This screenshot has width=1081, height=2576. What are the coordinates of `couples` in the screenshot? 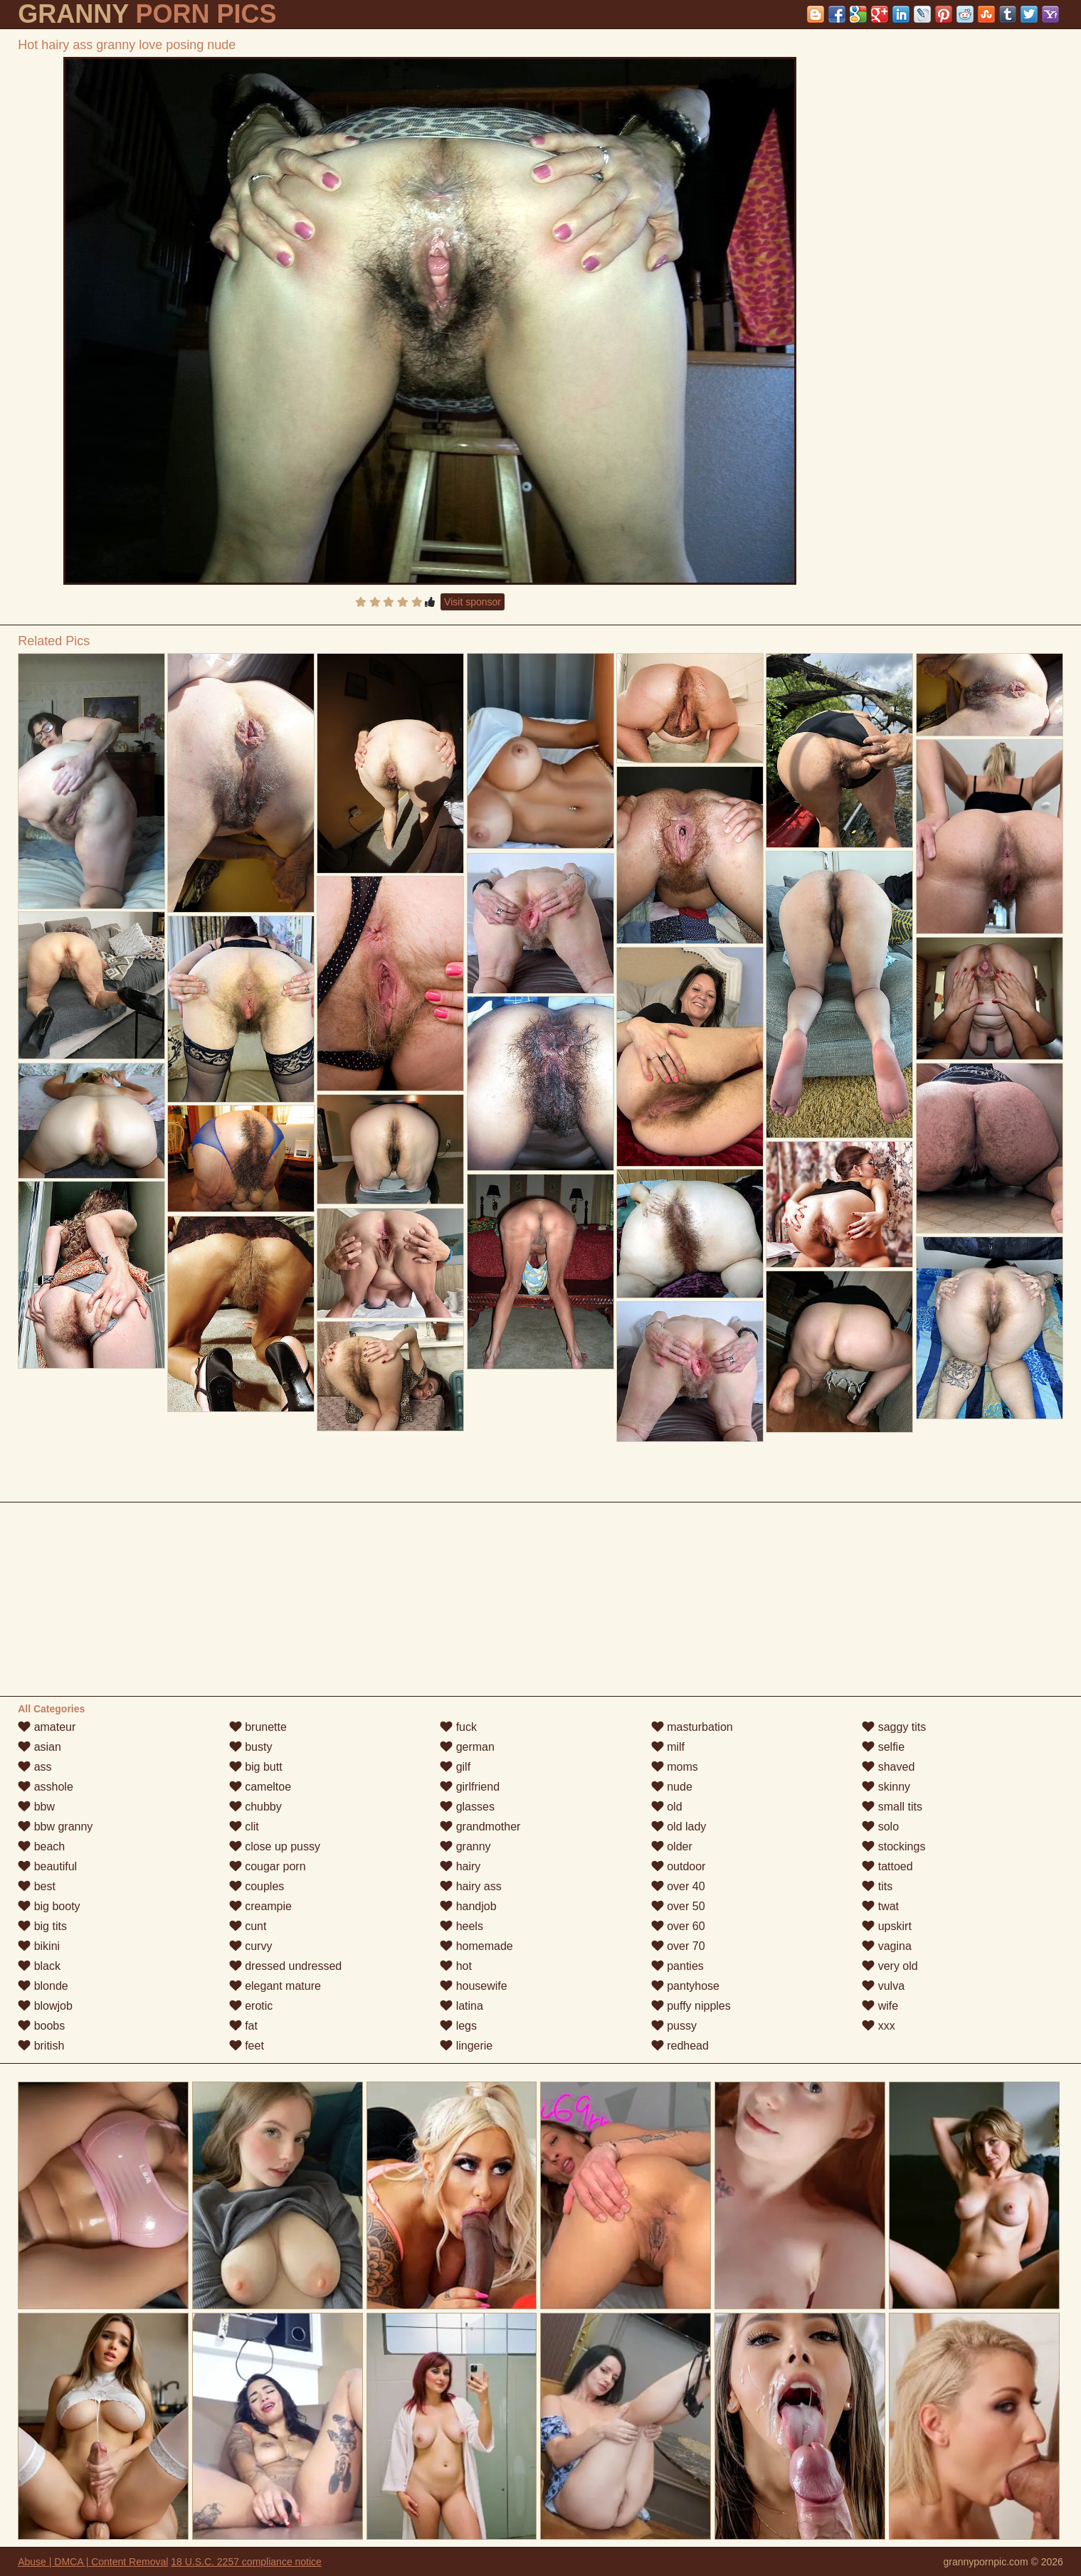 It's located at (257, 1886).